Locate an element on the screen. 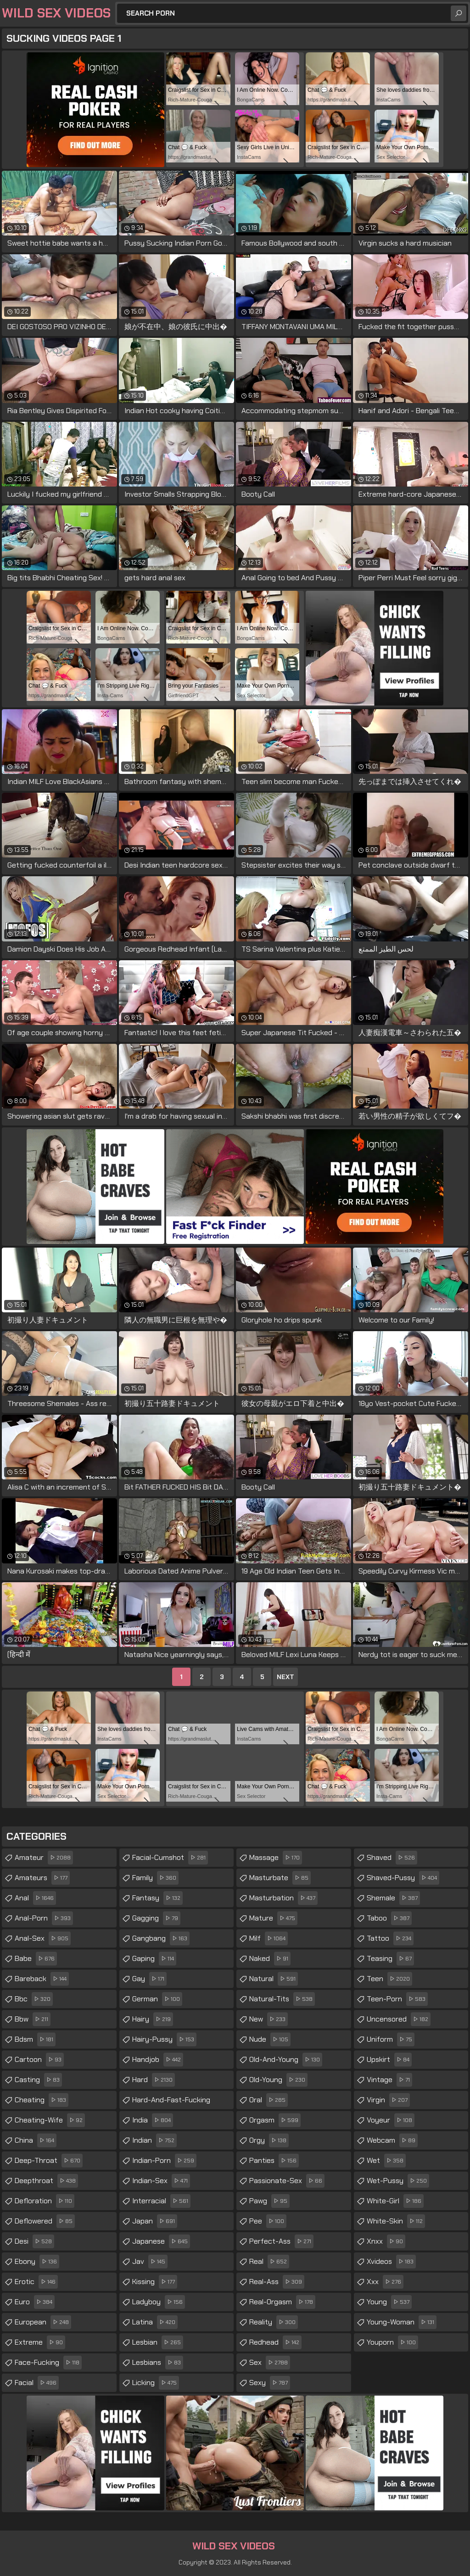 The width and height of the screenshot is (470, 2576). hard is located at coordinates (153, 2080).